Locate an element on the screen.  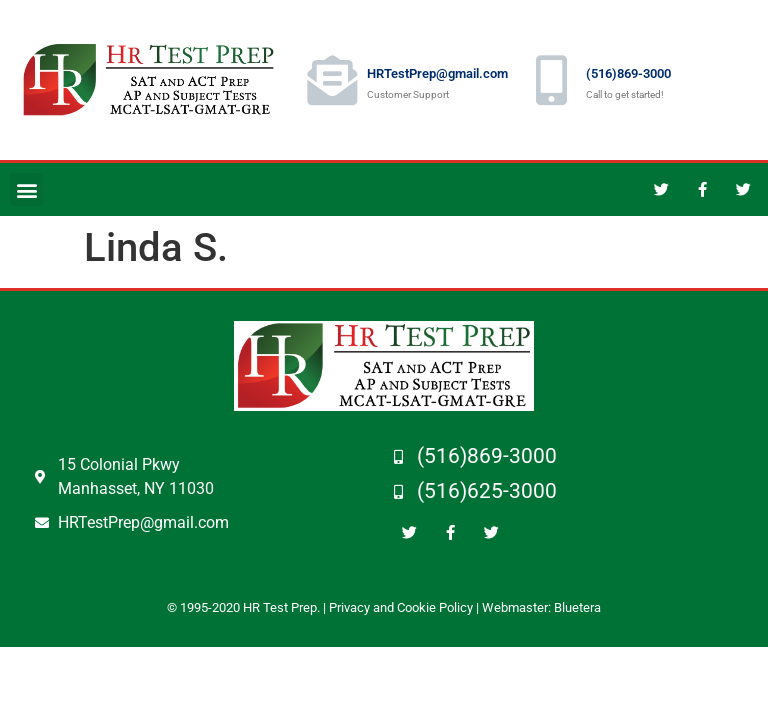
[HRTestPrep@gmail.com] is located at coordinates (332, 80).